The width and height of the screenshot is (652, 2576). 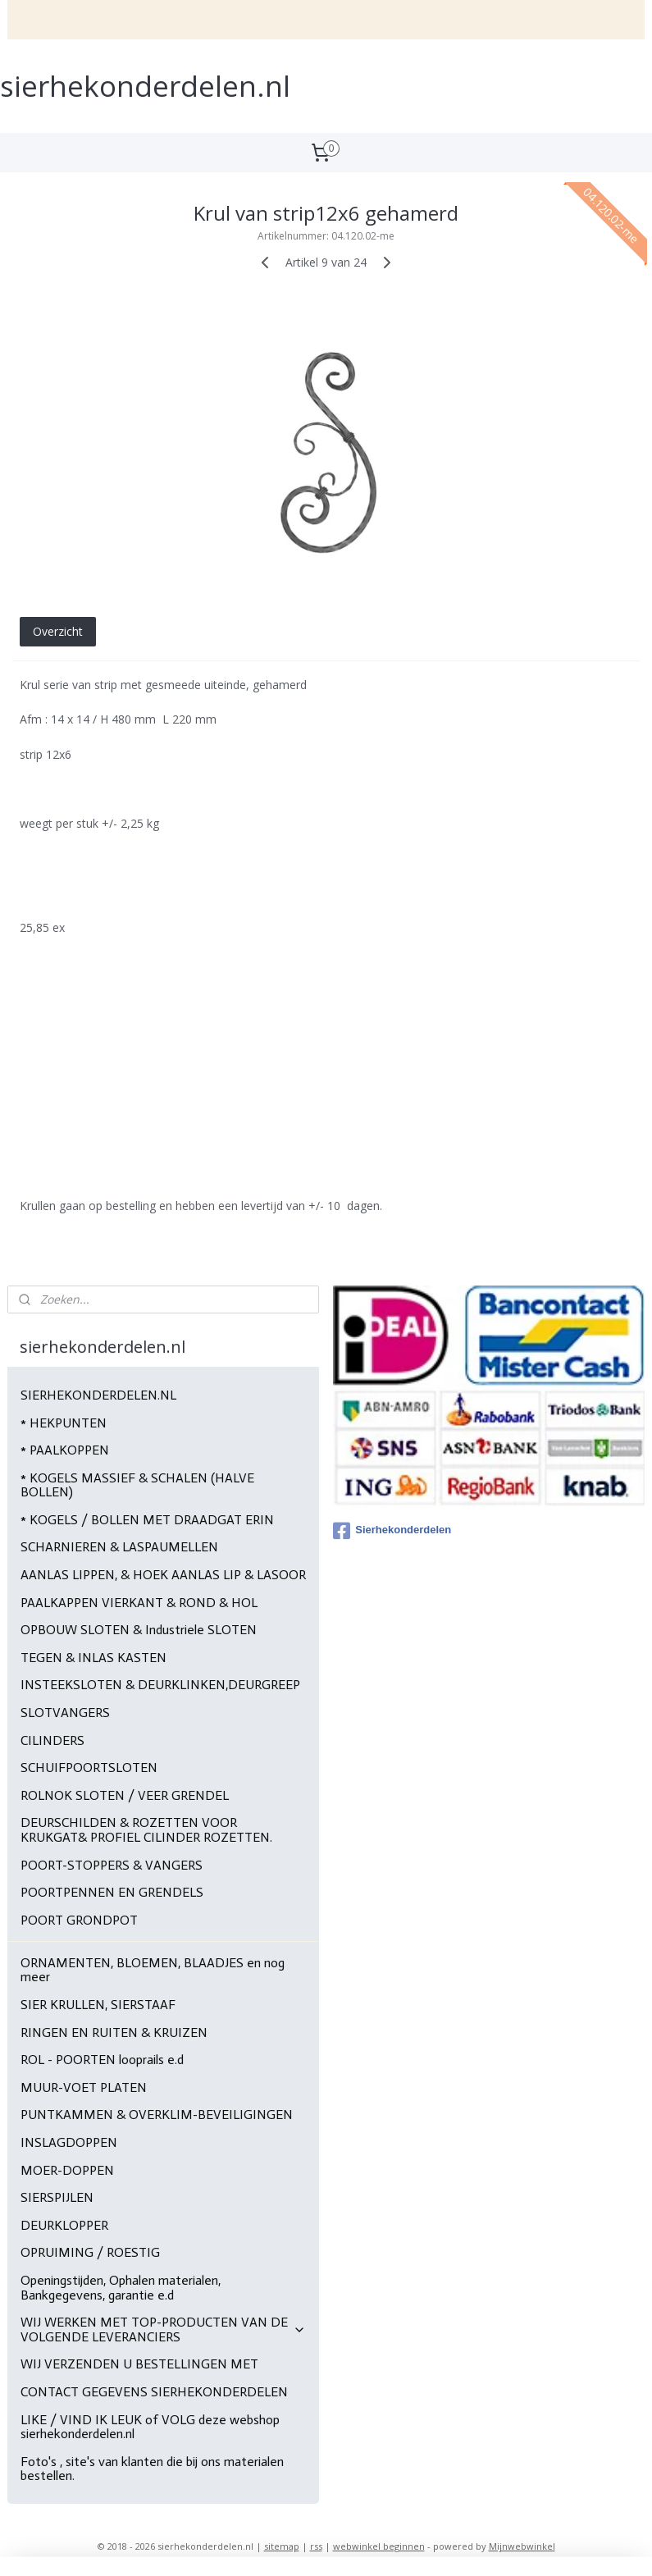 I want to click on Openingstijden, Ophalen materialen, Bankgegevens, garantie e.d, so click(x=121, y=2287).